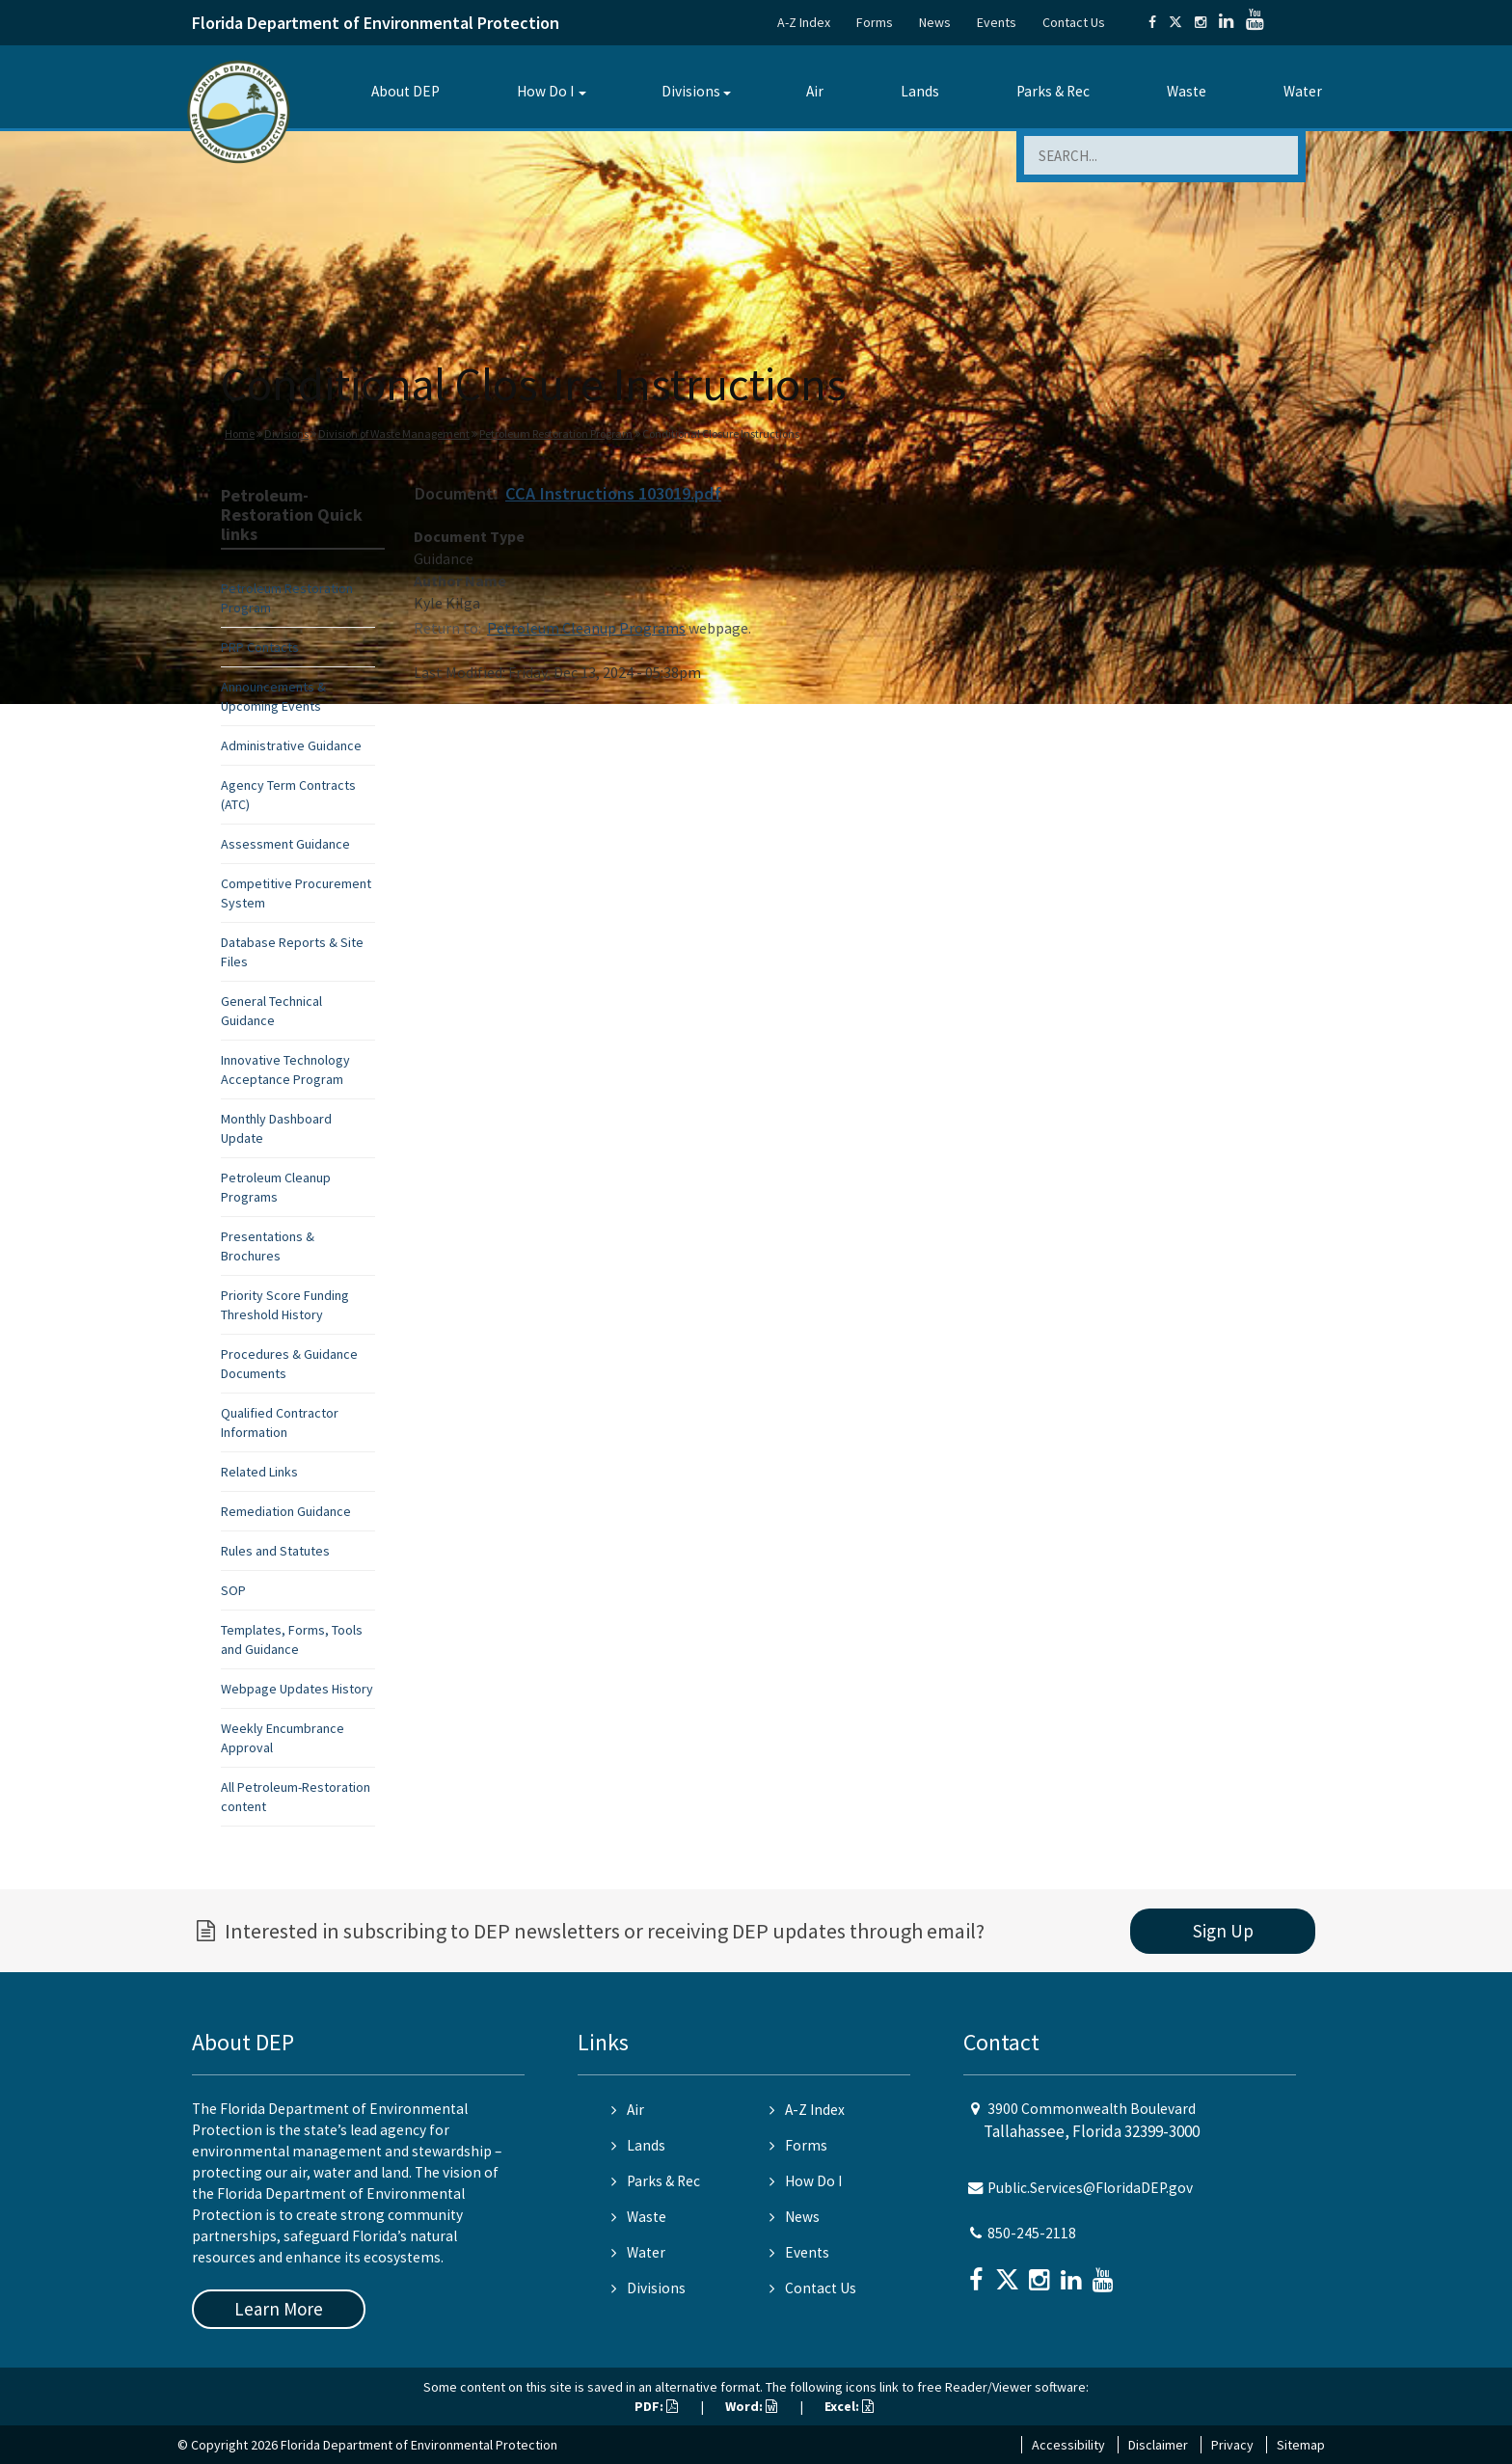  Describe the element at coordinates (586, 627) in the screenshot. I see `Petroleum Cleanup Programs` at that location.